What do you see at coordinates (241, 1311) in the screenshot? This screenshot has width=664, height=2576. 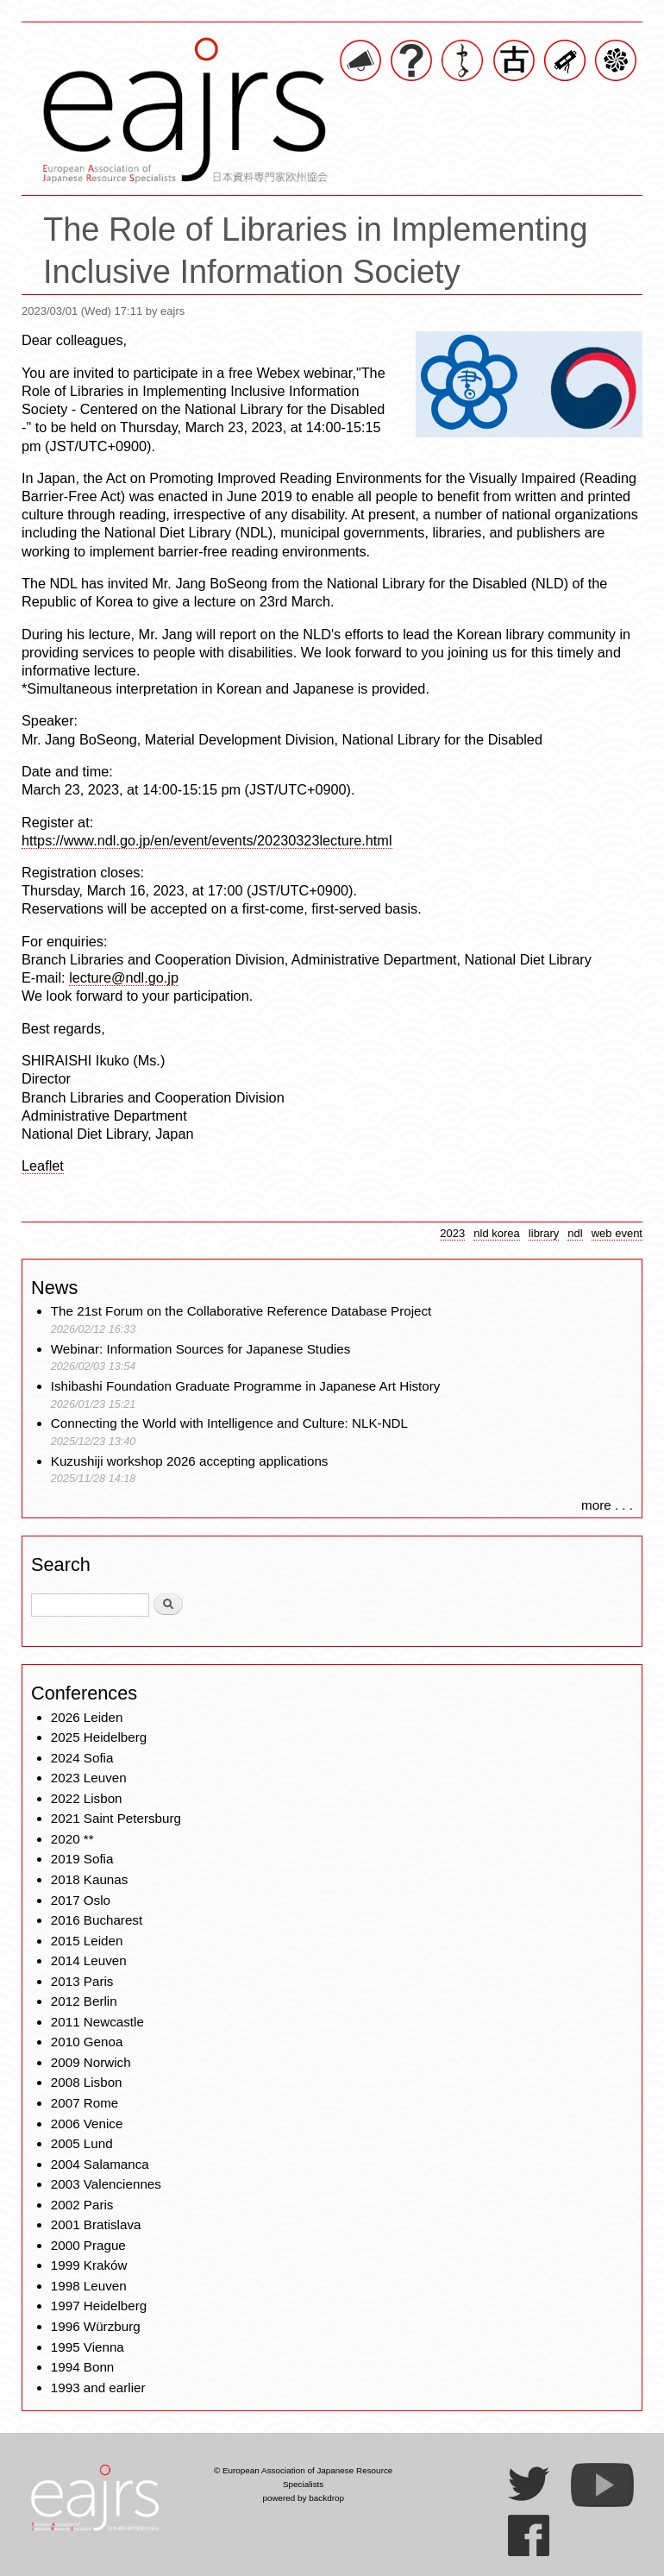 I see `The 21st Forum on the Collaborative Reference Database Project` at bounding box center [241, 1311].